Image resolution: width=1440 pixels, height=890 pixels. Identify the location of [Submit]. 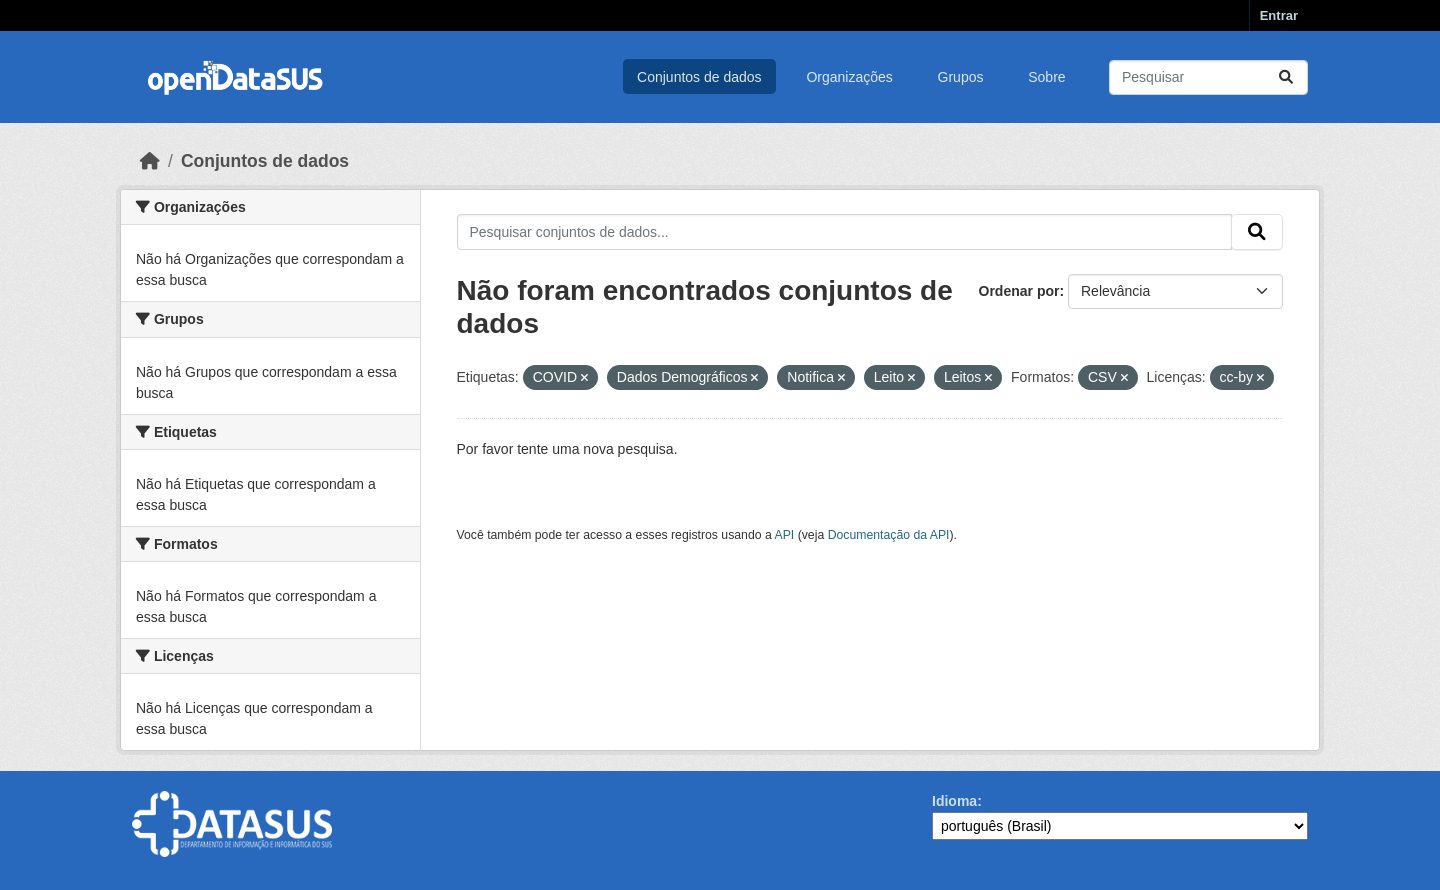
(1286, 77).